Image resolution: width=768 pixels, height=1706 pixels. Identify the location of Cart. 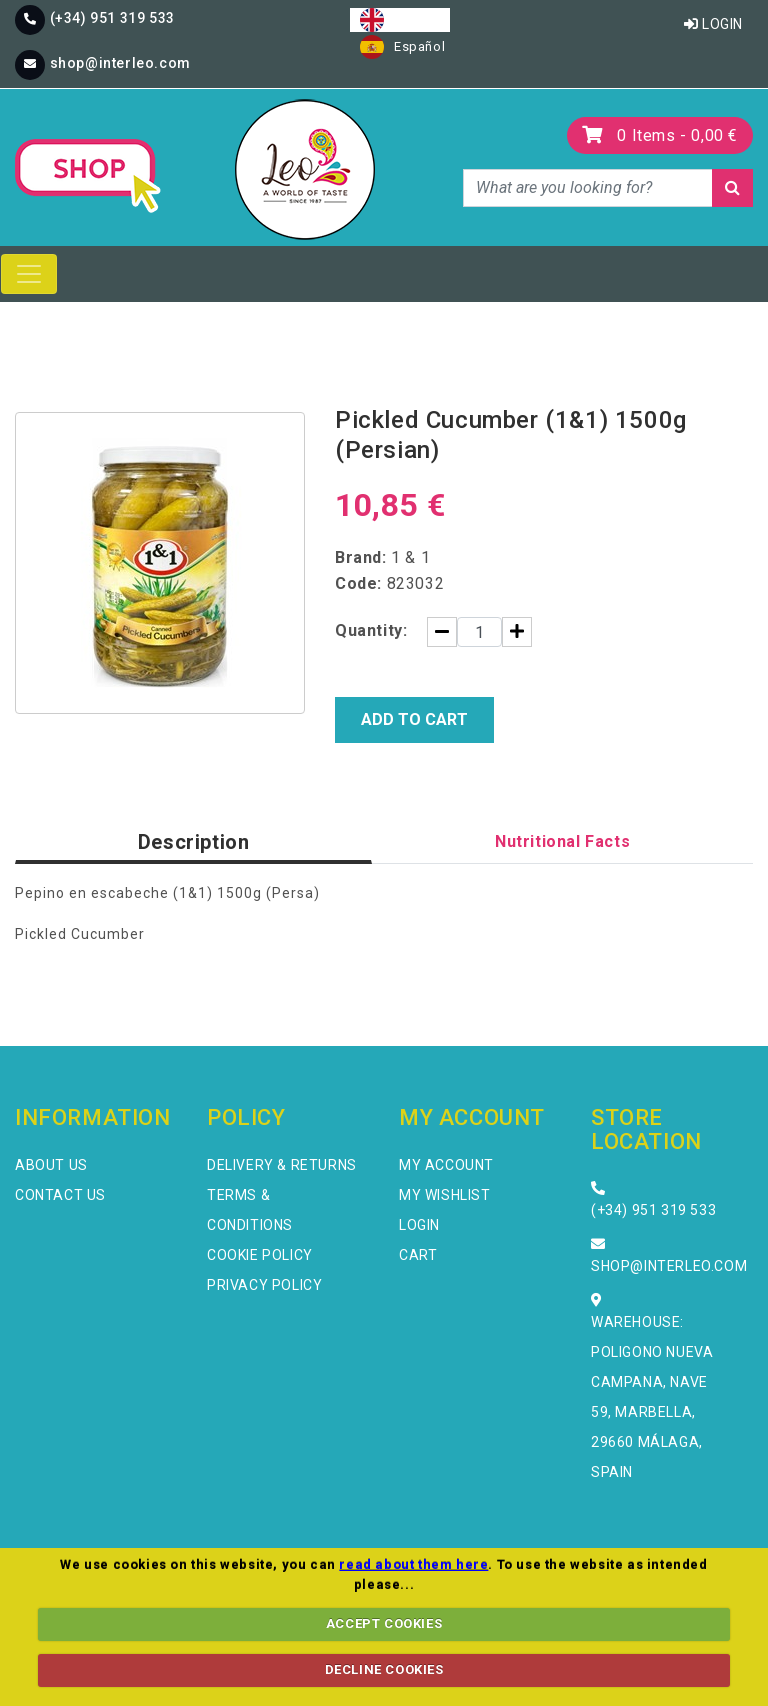
(418, 1255).